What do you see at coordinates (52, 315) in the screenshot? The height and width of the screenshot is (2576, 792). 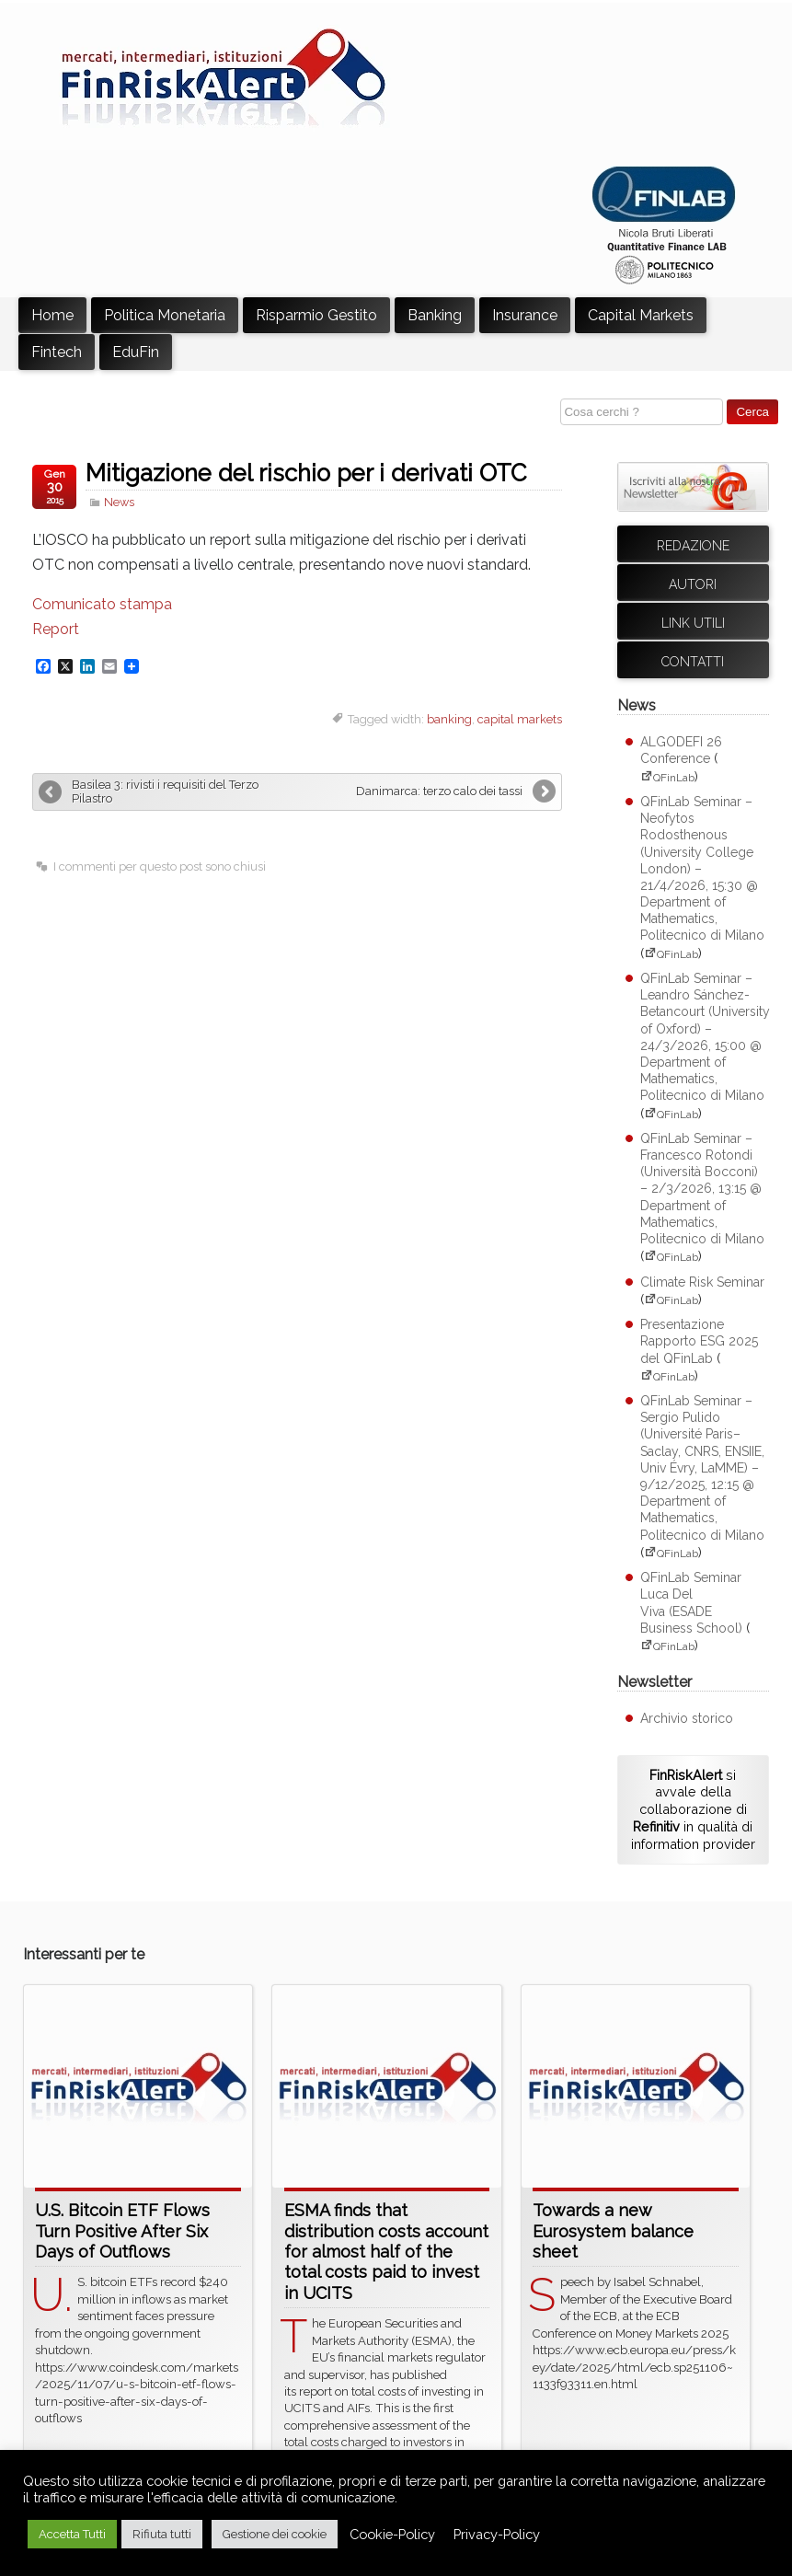 I see `Home` at bounding box center [52, 315].